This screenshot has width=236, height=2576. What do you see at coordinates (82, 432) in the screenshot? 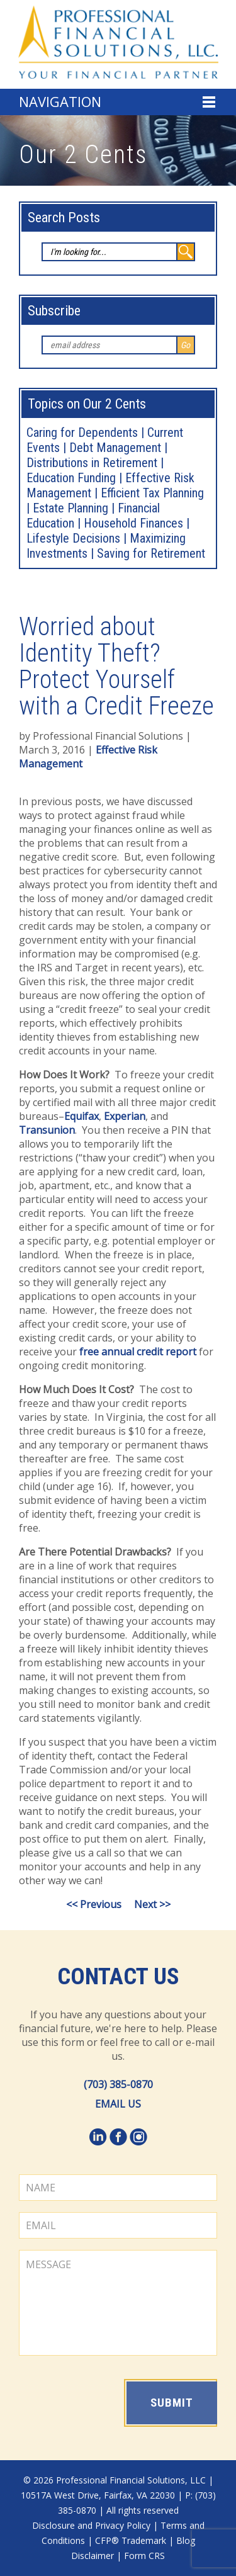
I see `Caring for Dependents` at bounding box center [82, 432].